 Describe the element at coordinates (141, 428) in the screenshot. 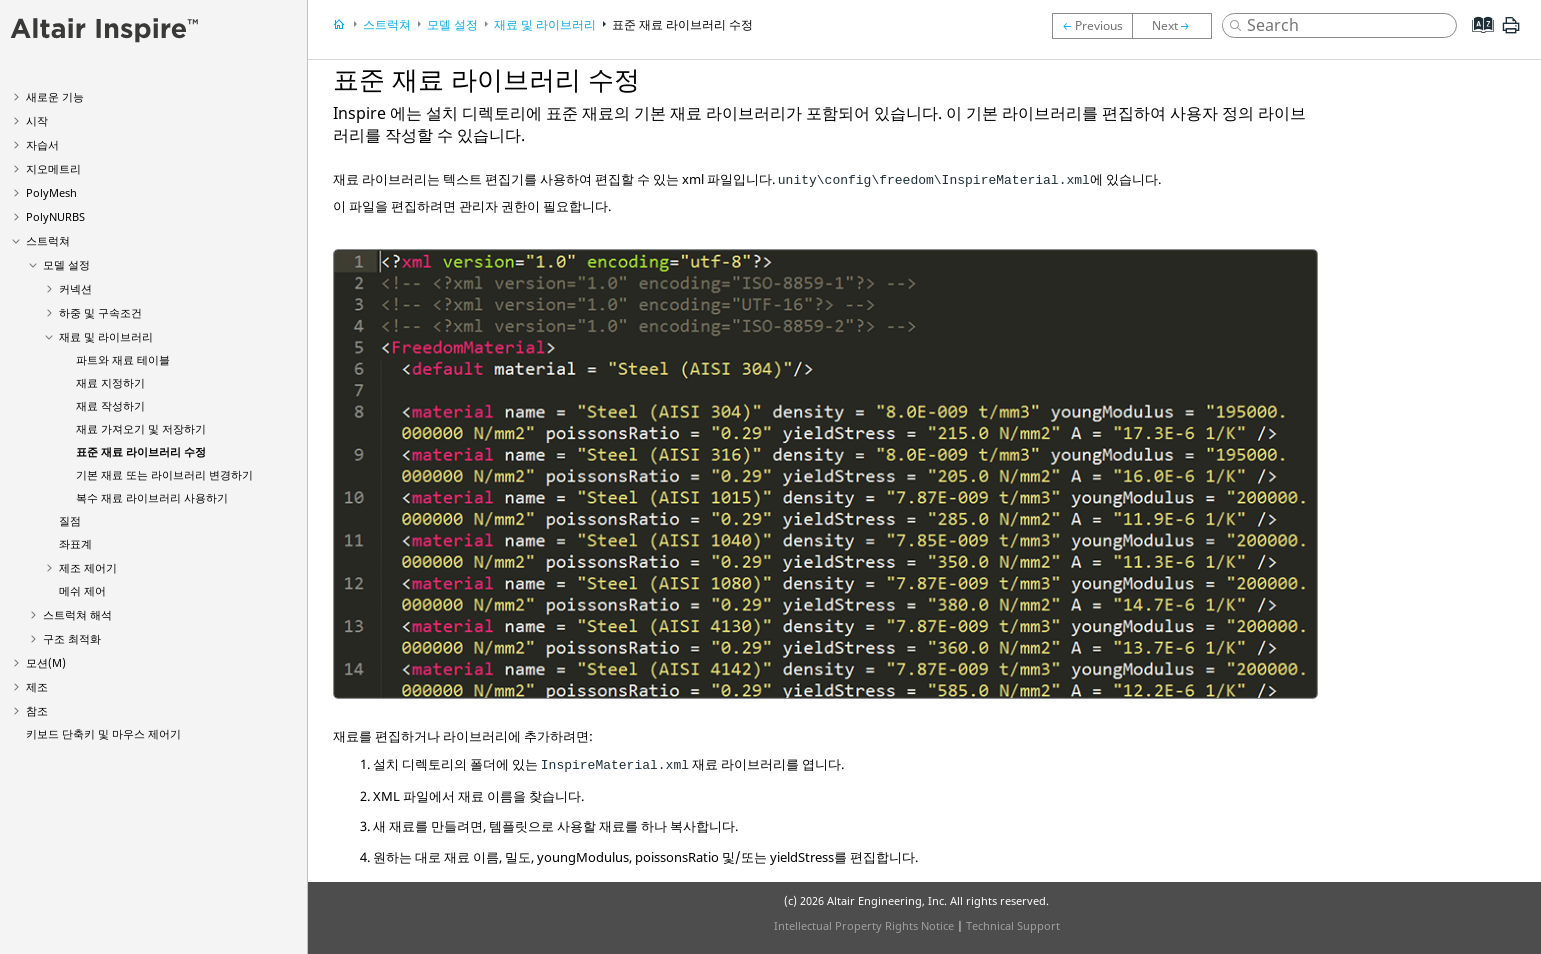

I see `재료 가져오기 및 저장하기` at that location.